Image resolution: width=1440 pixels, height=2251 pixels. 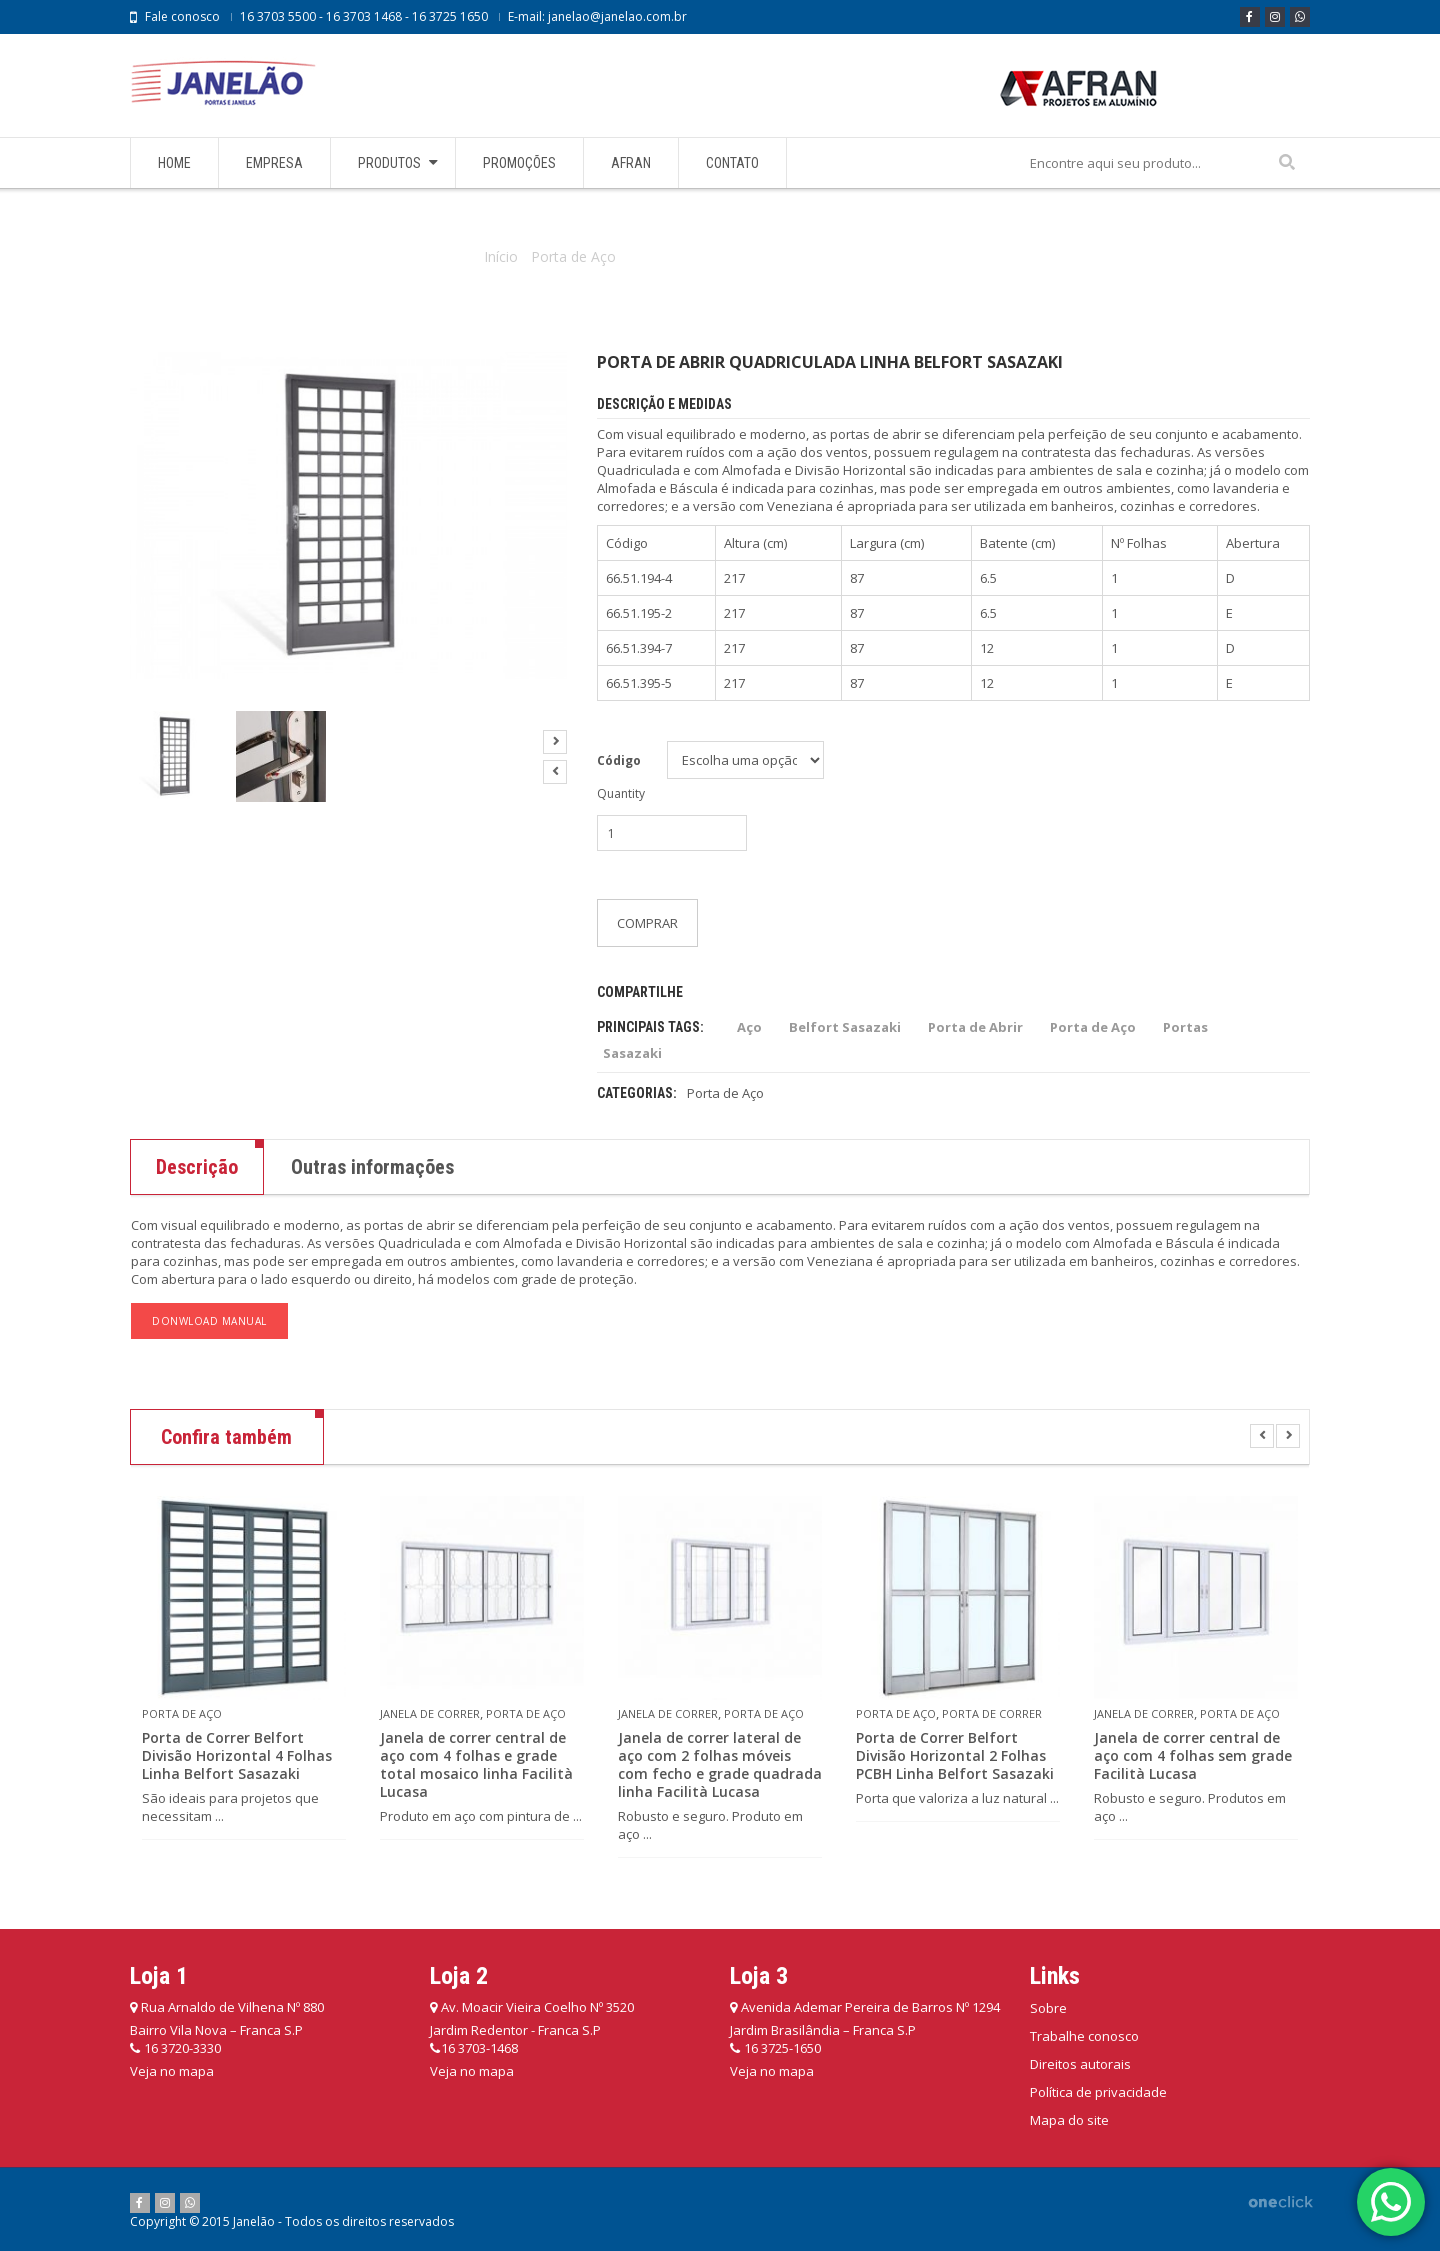 I want to click on Janela de correr lateral de aço com 2 folhas móveis com fecho e grade quadrada linha Facilità Lucasa, so click(x=720, y=1765).